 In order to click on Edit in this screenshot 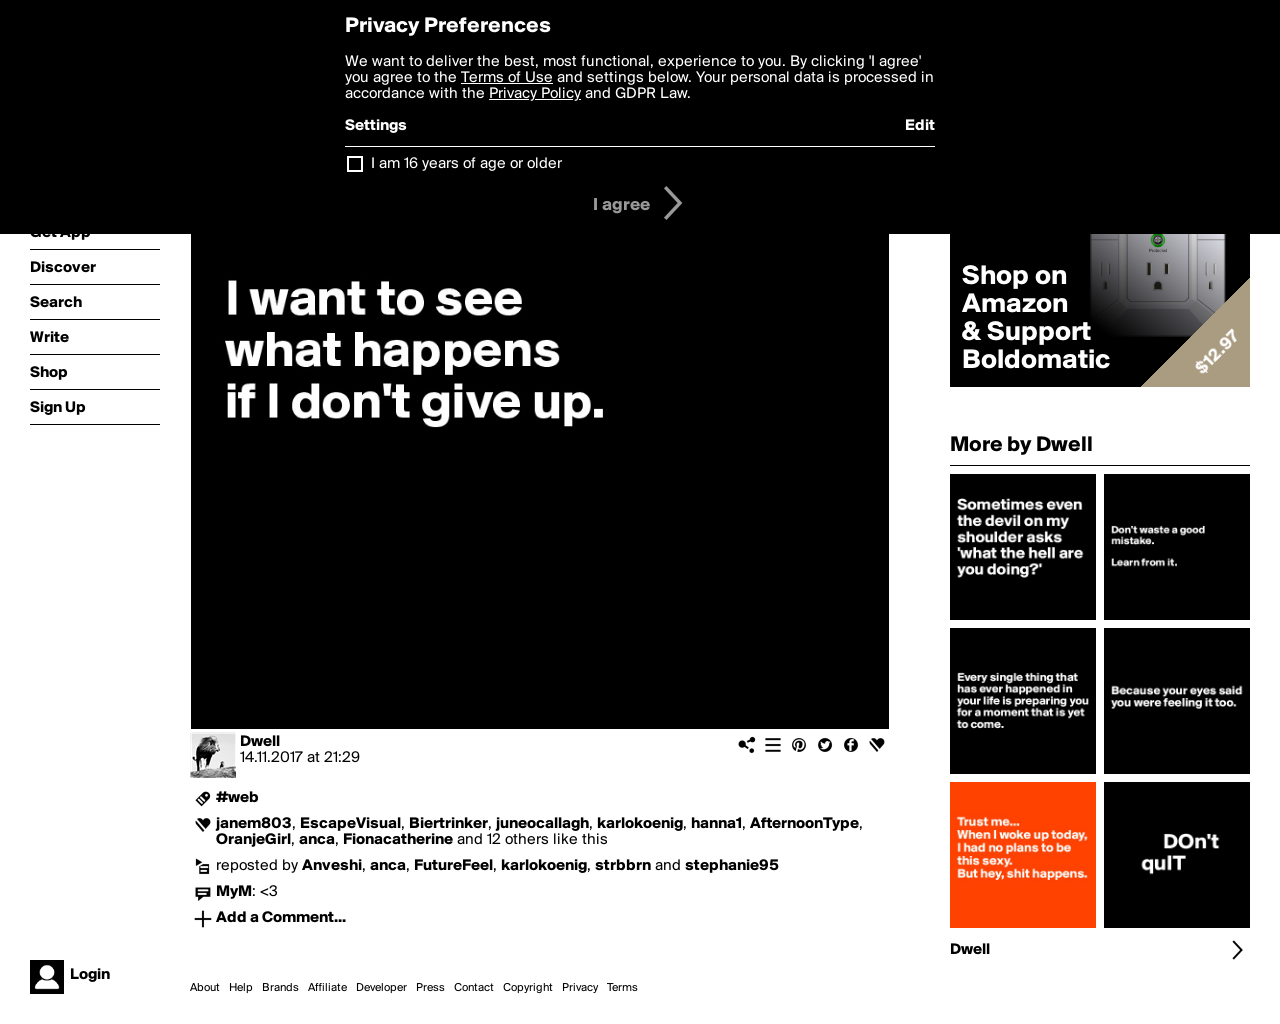, I will do `click(920, 126)`.